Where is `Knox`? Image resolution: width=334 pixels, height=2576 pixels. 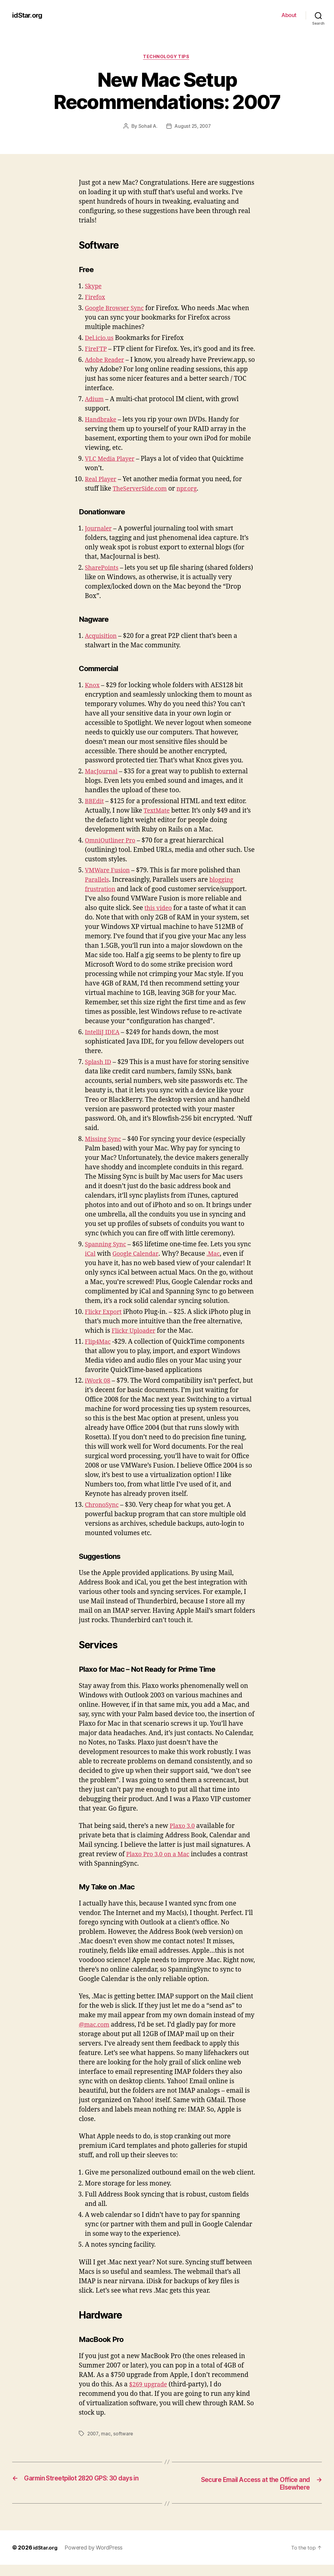 Knox is located at coordinates (93, 695).